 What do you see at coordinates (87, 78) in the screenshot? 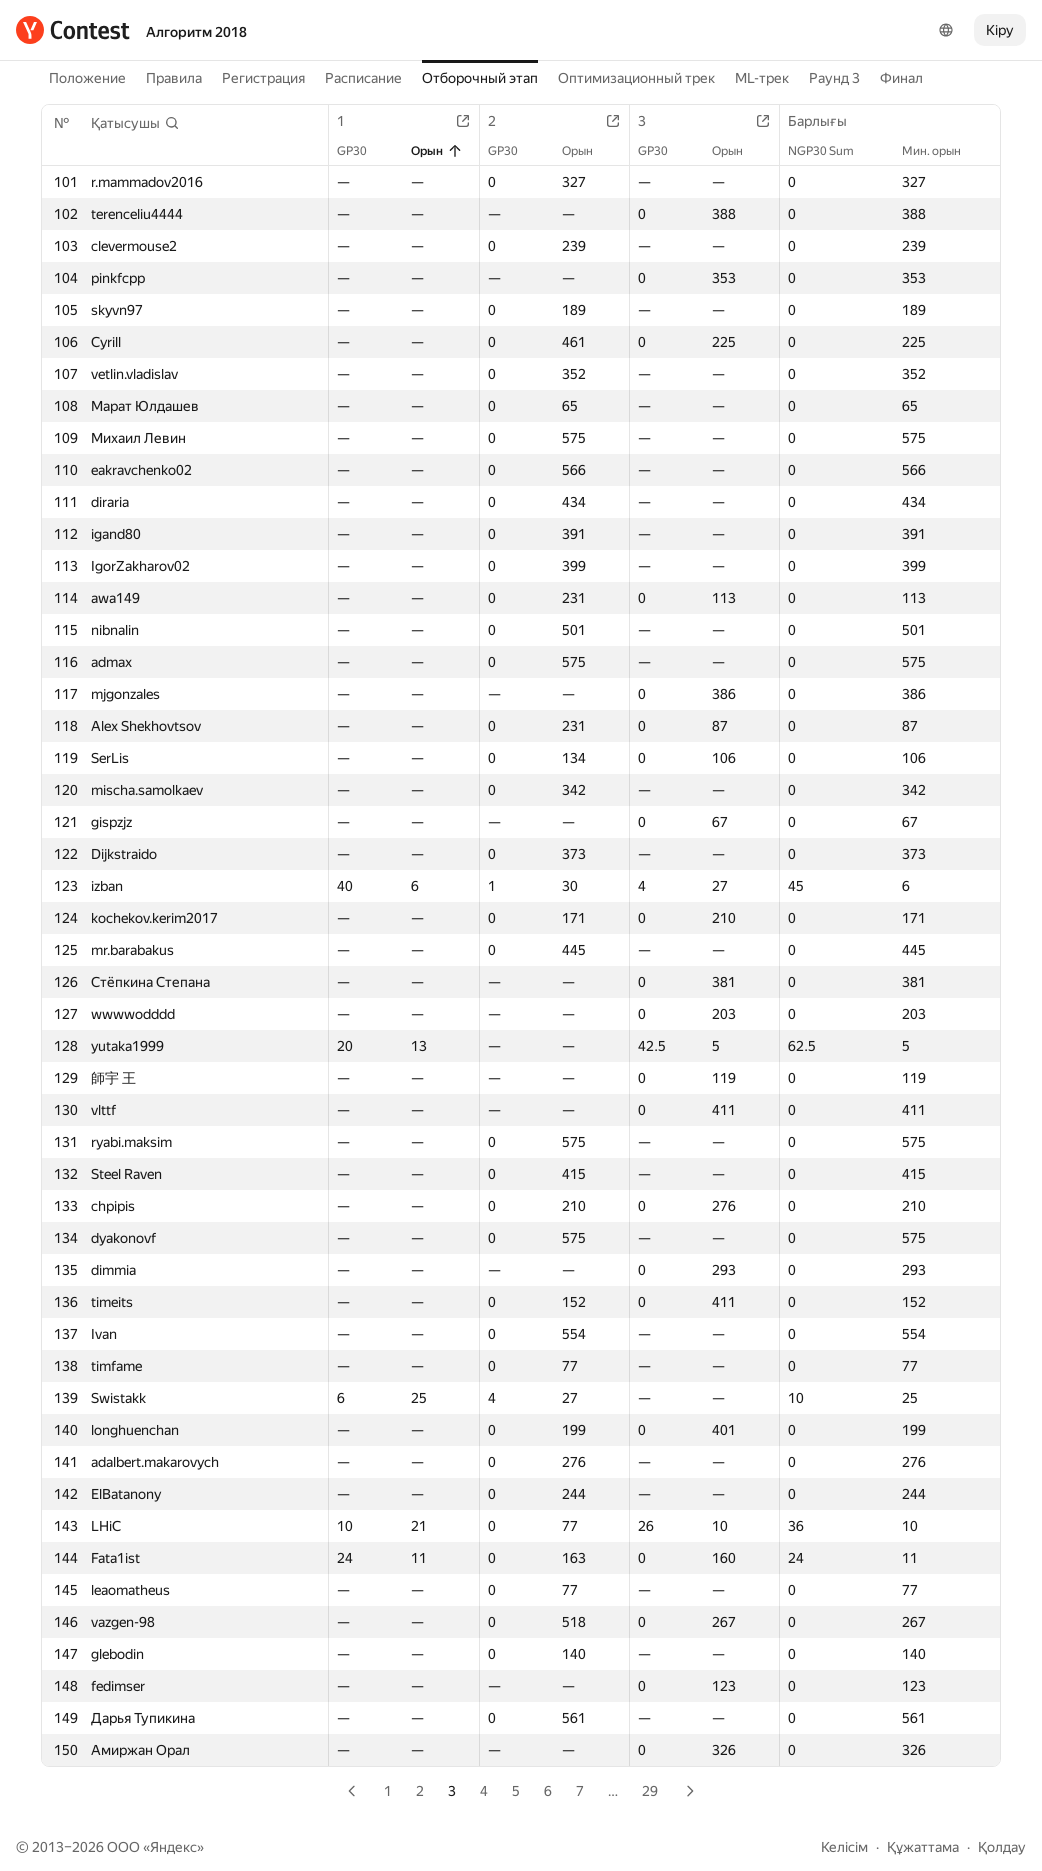
I see `Положение` at bounding box center [87, 78].